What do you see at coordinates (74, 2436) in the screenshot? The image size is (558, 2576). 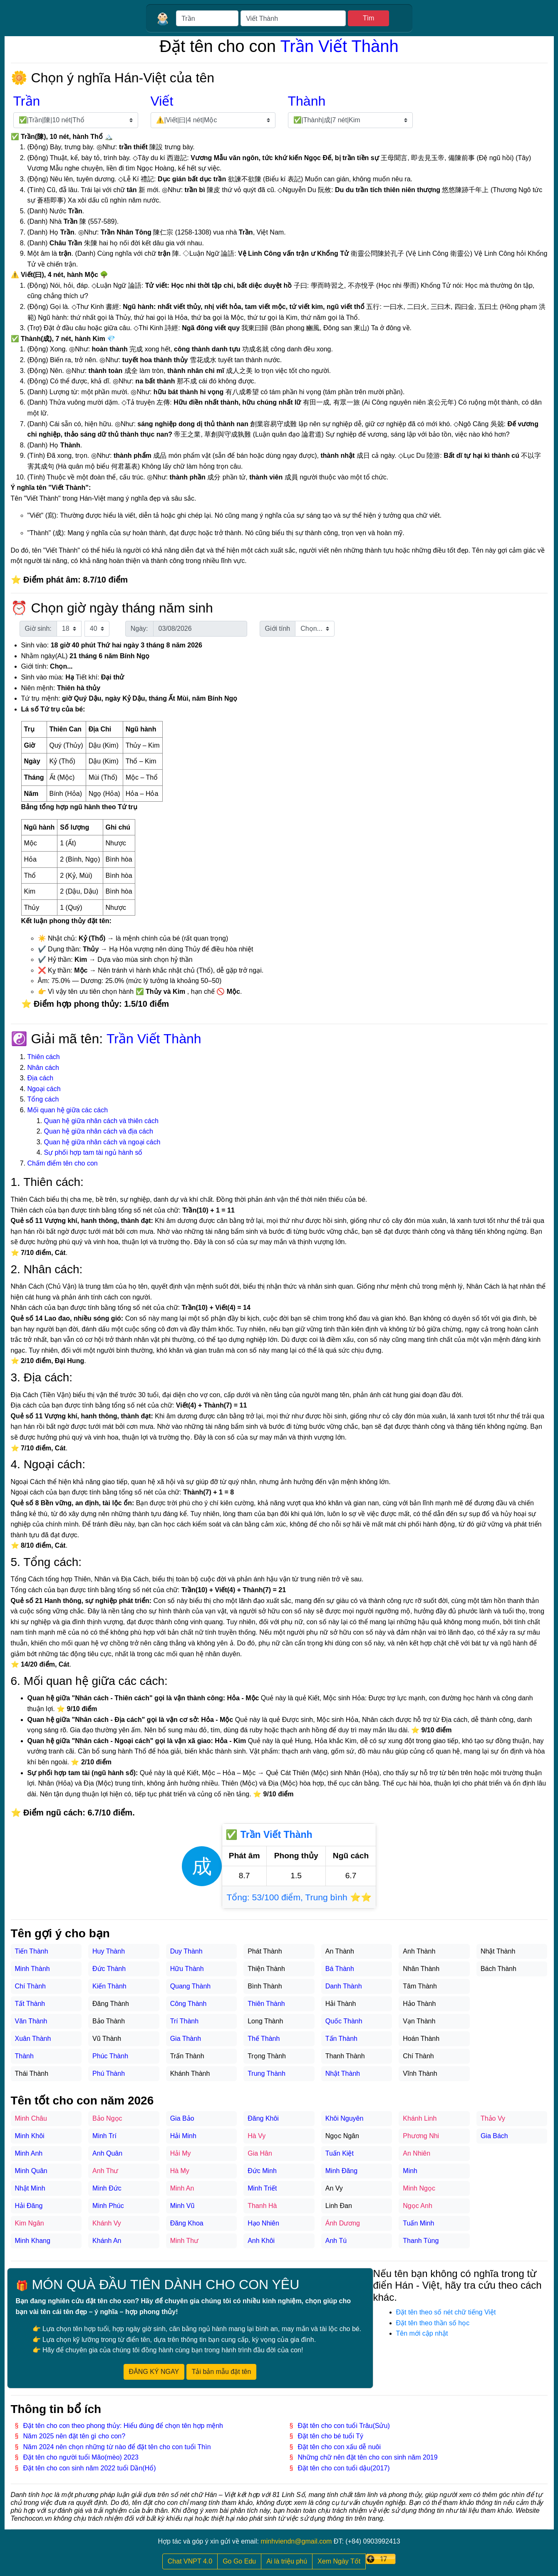 I see `Năm 2025 nên đặt tên gì cho con?` at bounding box center [74, 2436].